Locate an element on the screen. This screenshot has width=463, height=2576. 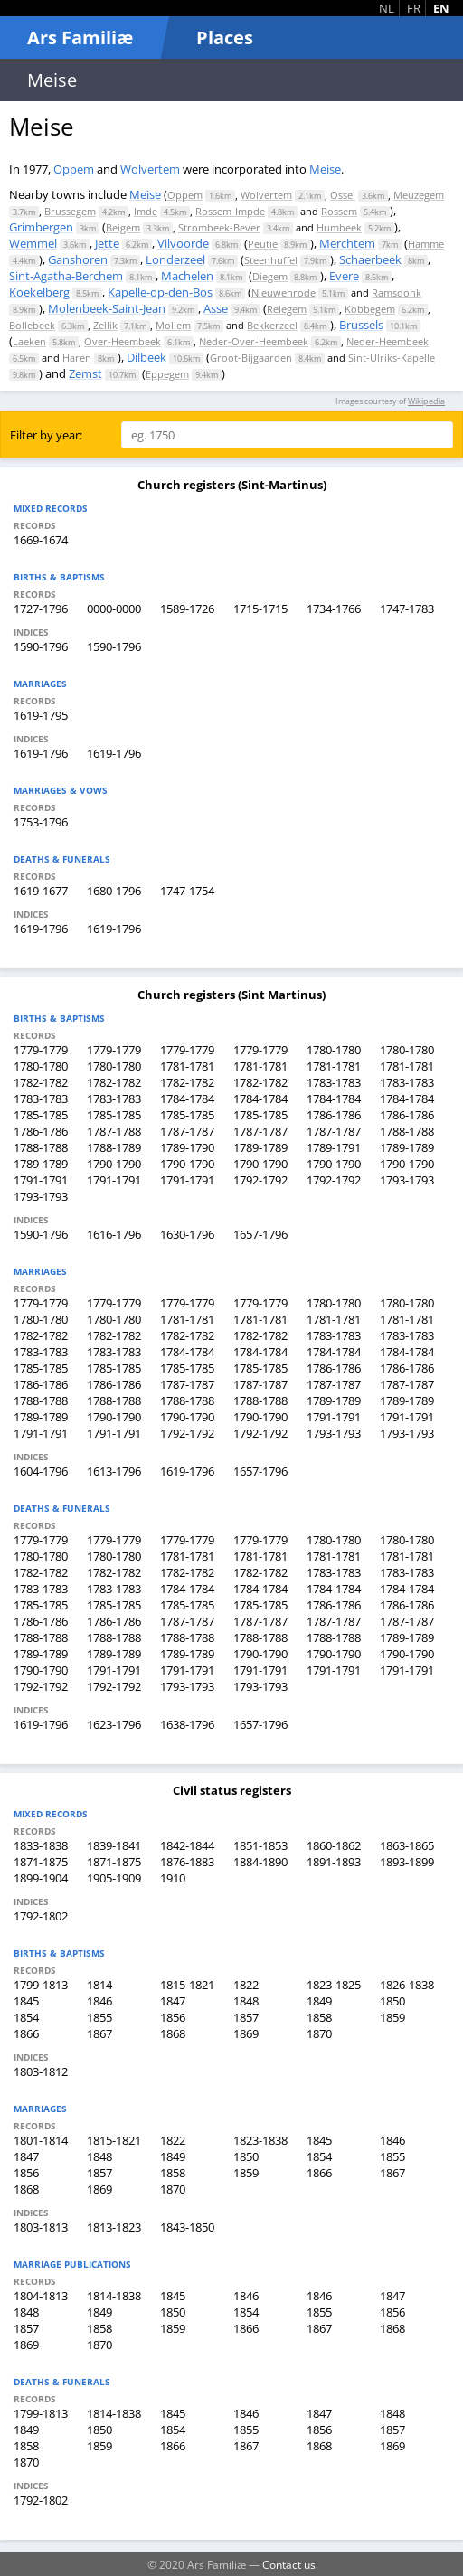
1859 is located at coordinates (392, 2017).